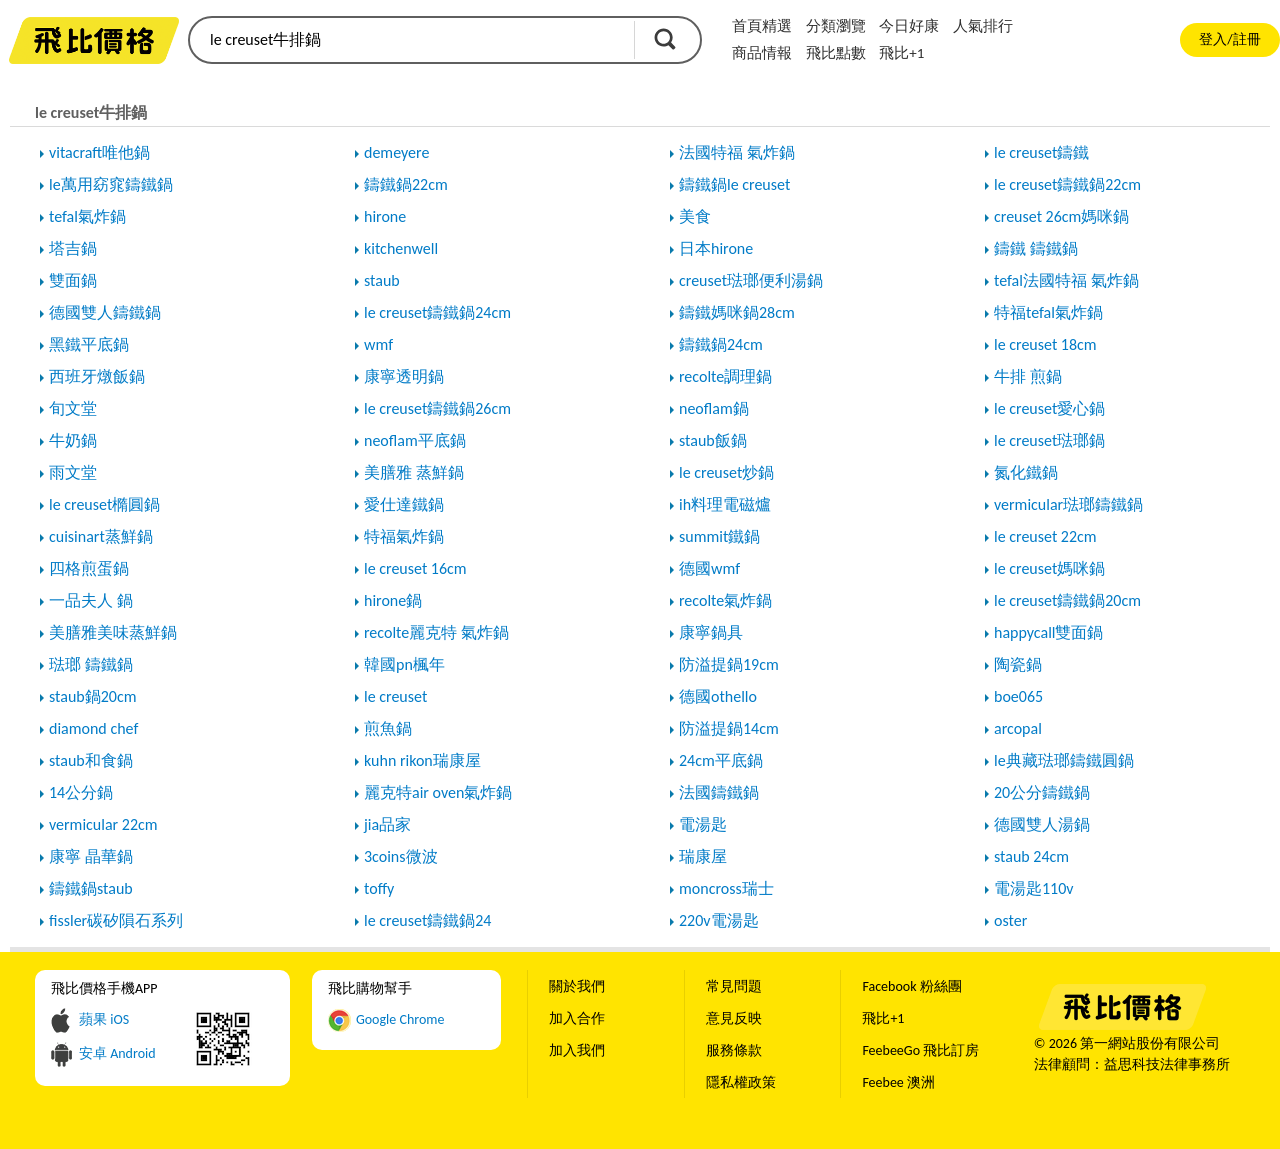 This screenshot has height=1149, width=1280. I want to click on 鑄鐵鍋le creuset, so click(734, 184).